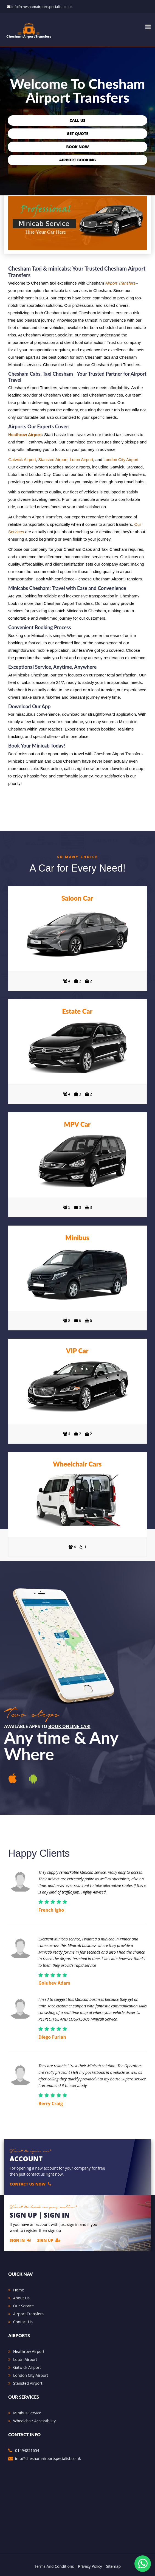  I want to click on Get Quote, so click(77, 133).